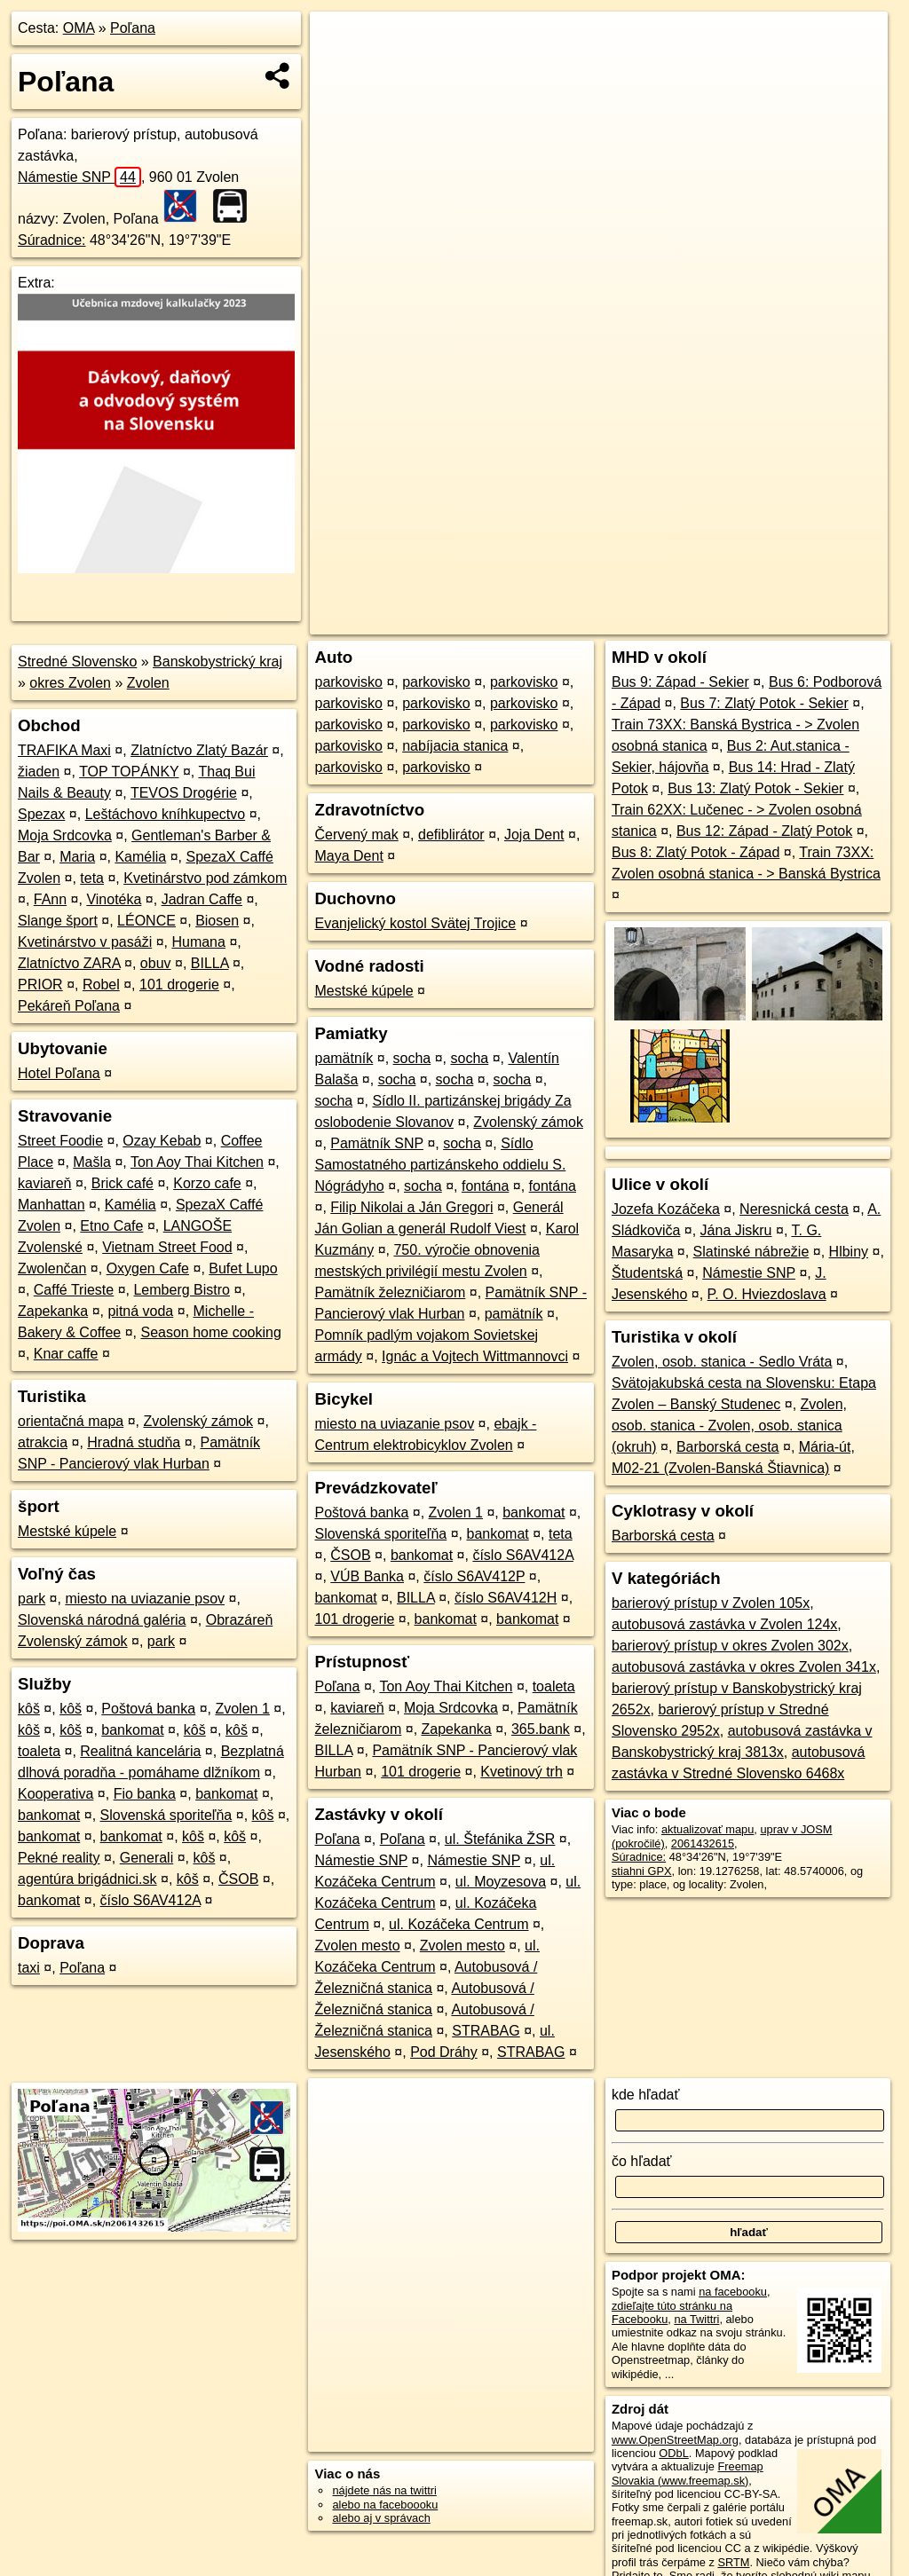 The height and width of the screenshot is (2576, 909). What do you see at coordinates (807, 621) in the screenshot?
I see `https://poi.oma.sk/n2061432615` at bounding box center [807, 621].